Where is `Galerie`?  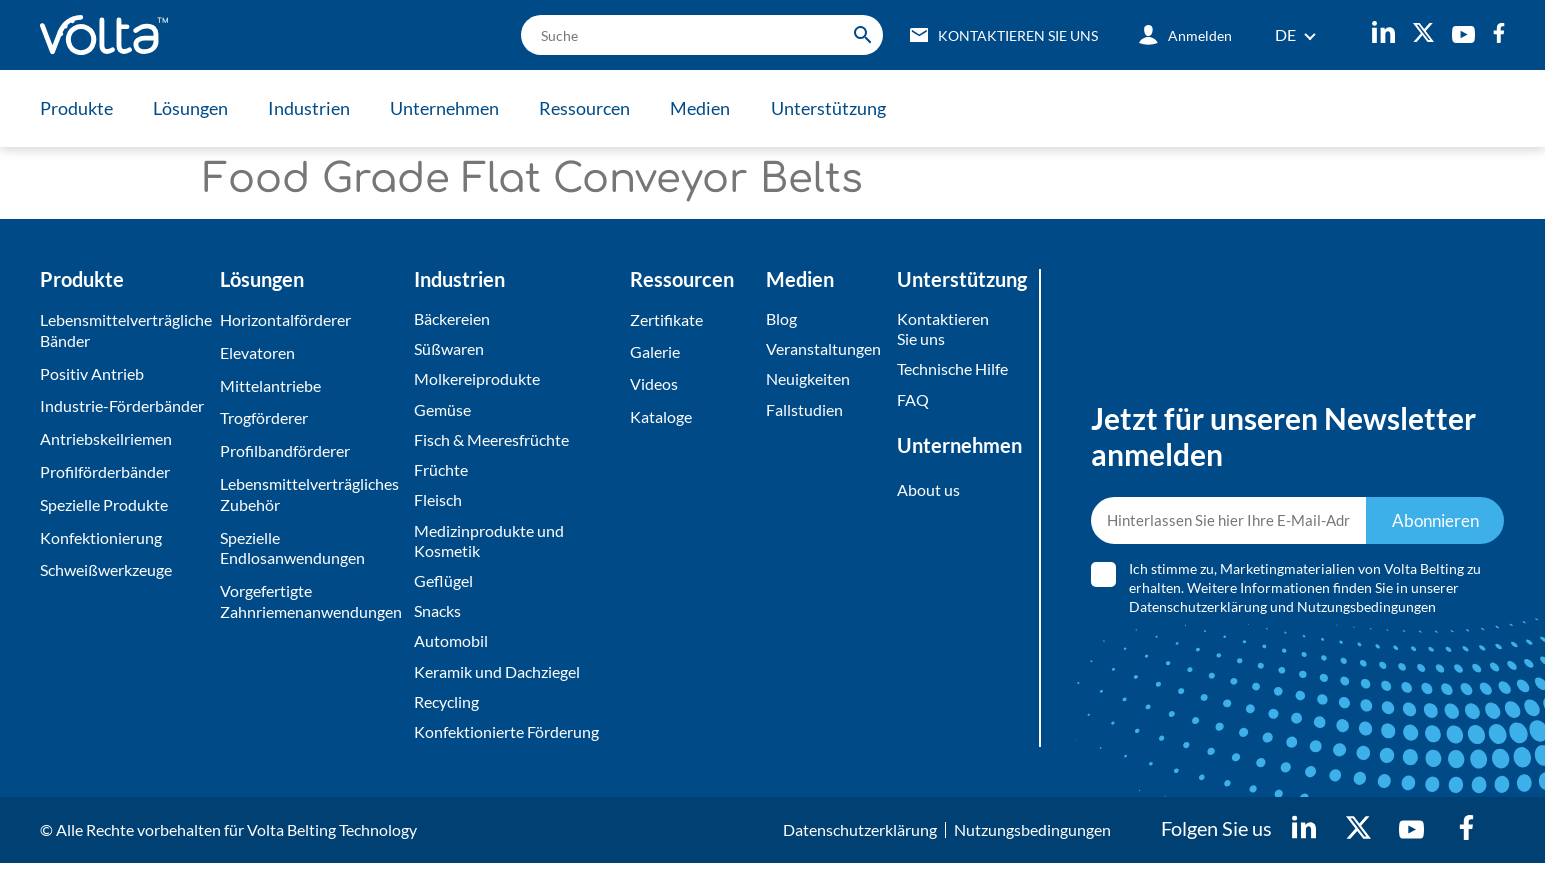 Galerie is located at coordinates (655, 352).